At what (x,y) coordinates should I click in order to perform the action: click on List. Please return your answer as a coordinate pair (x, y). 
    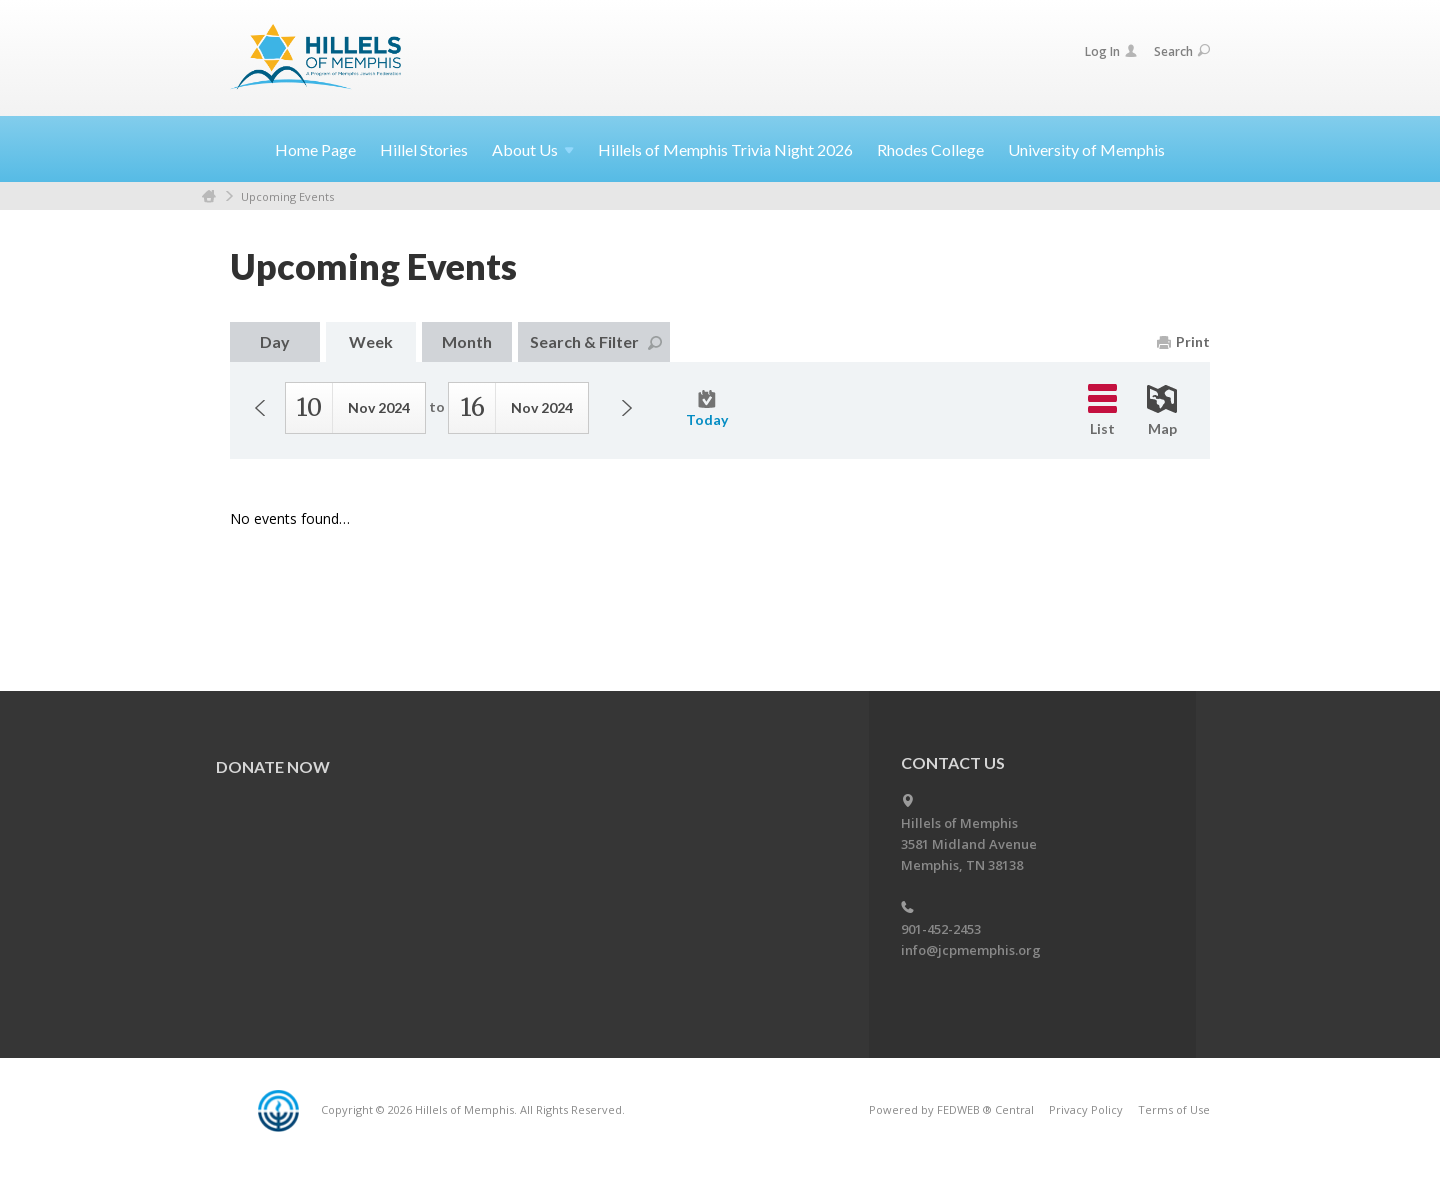
    Looking at the image, I should click on (1102, 410).